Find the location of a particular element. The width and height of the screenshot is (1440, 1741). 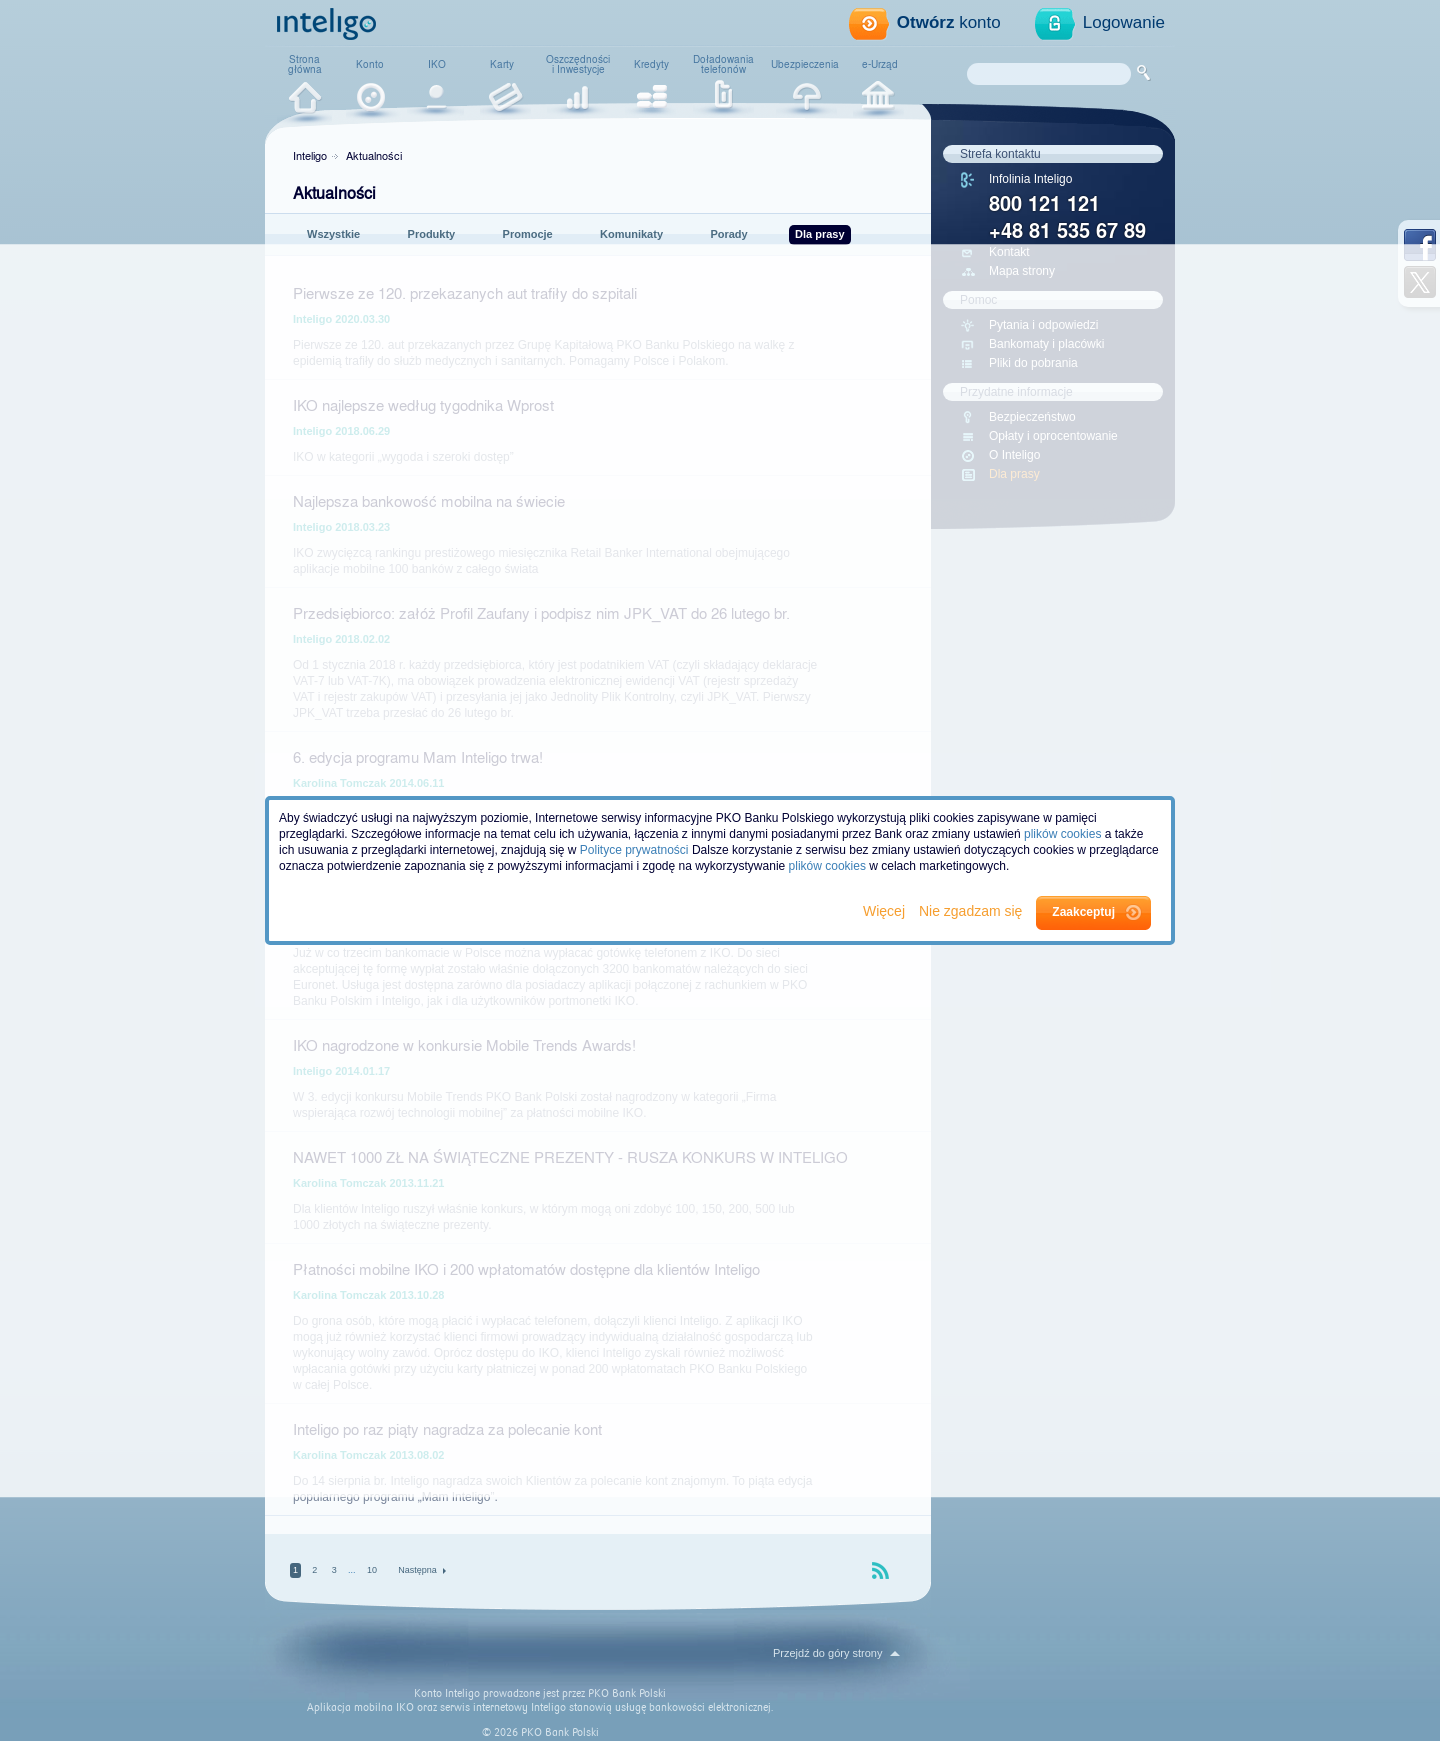

Karty is located at coordinates (502, 64).